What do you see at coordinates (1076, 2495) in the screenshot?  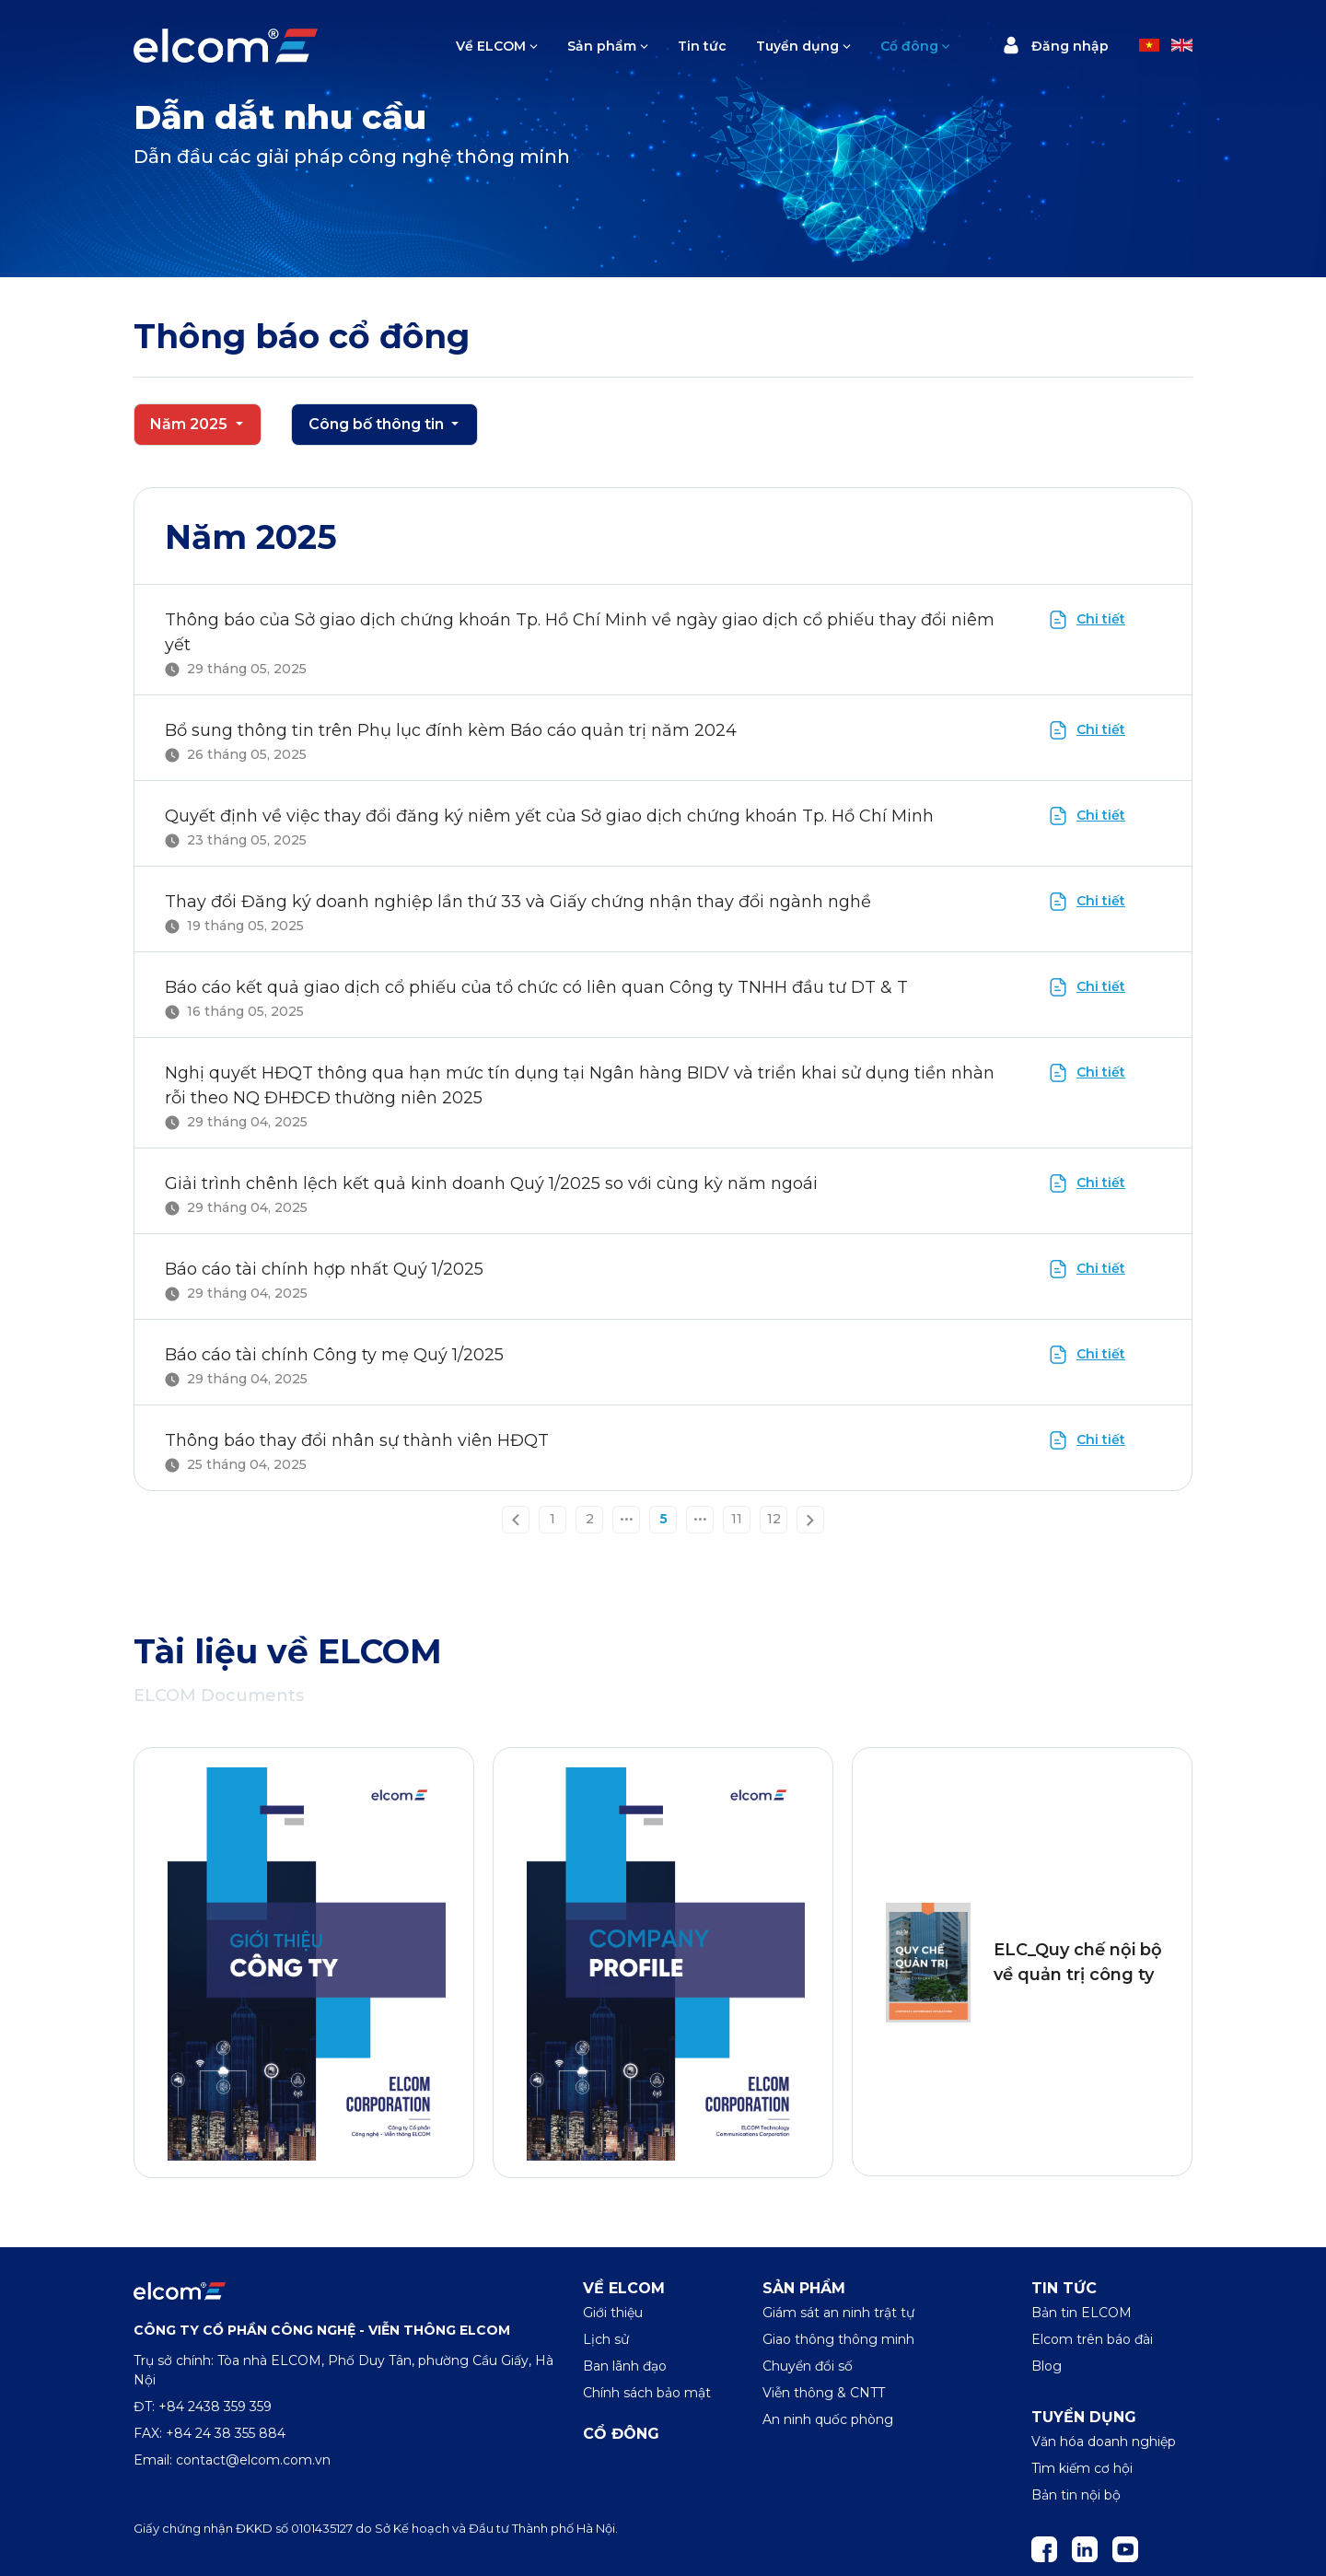 I see `Bản tin nội bộ` at bounding box center [1076, 2495].